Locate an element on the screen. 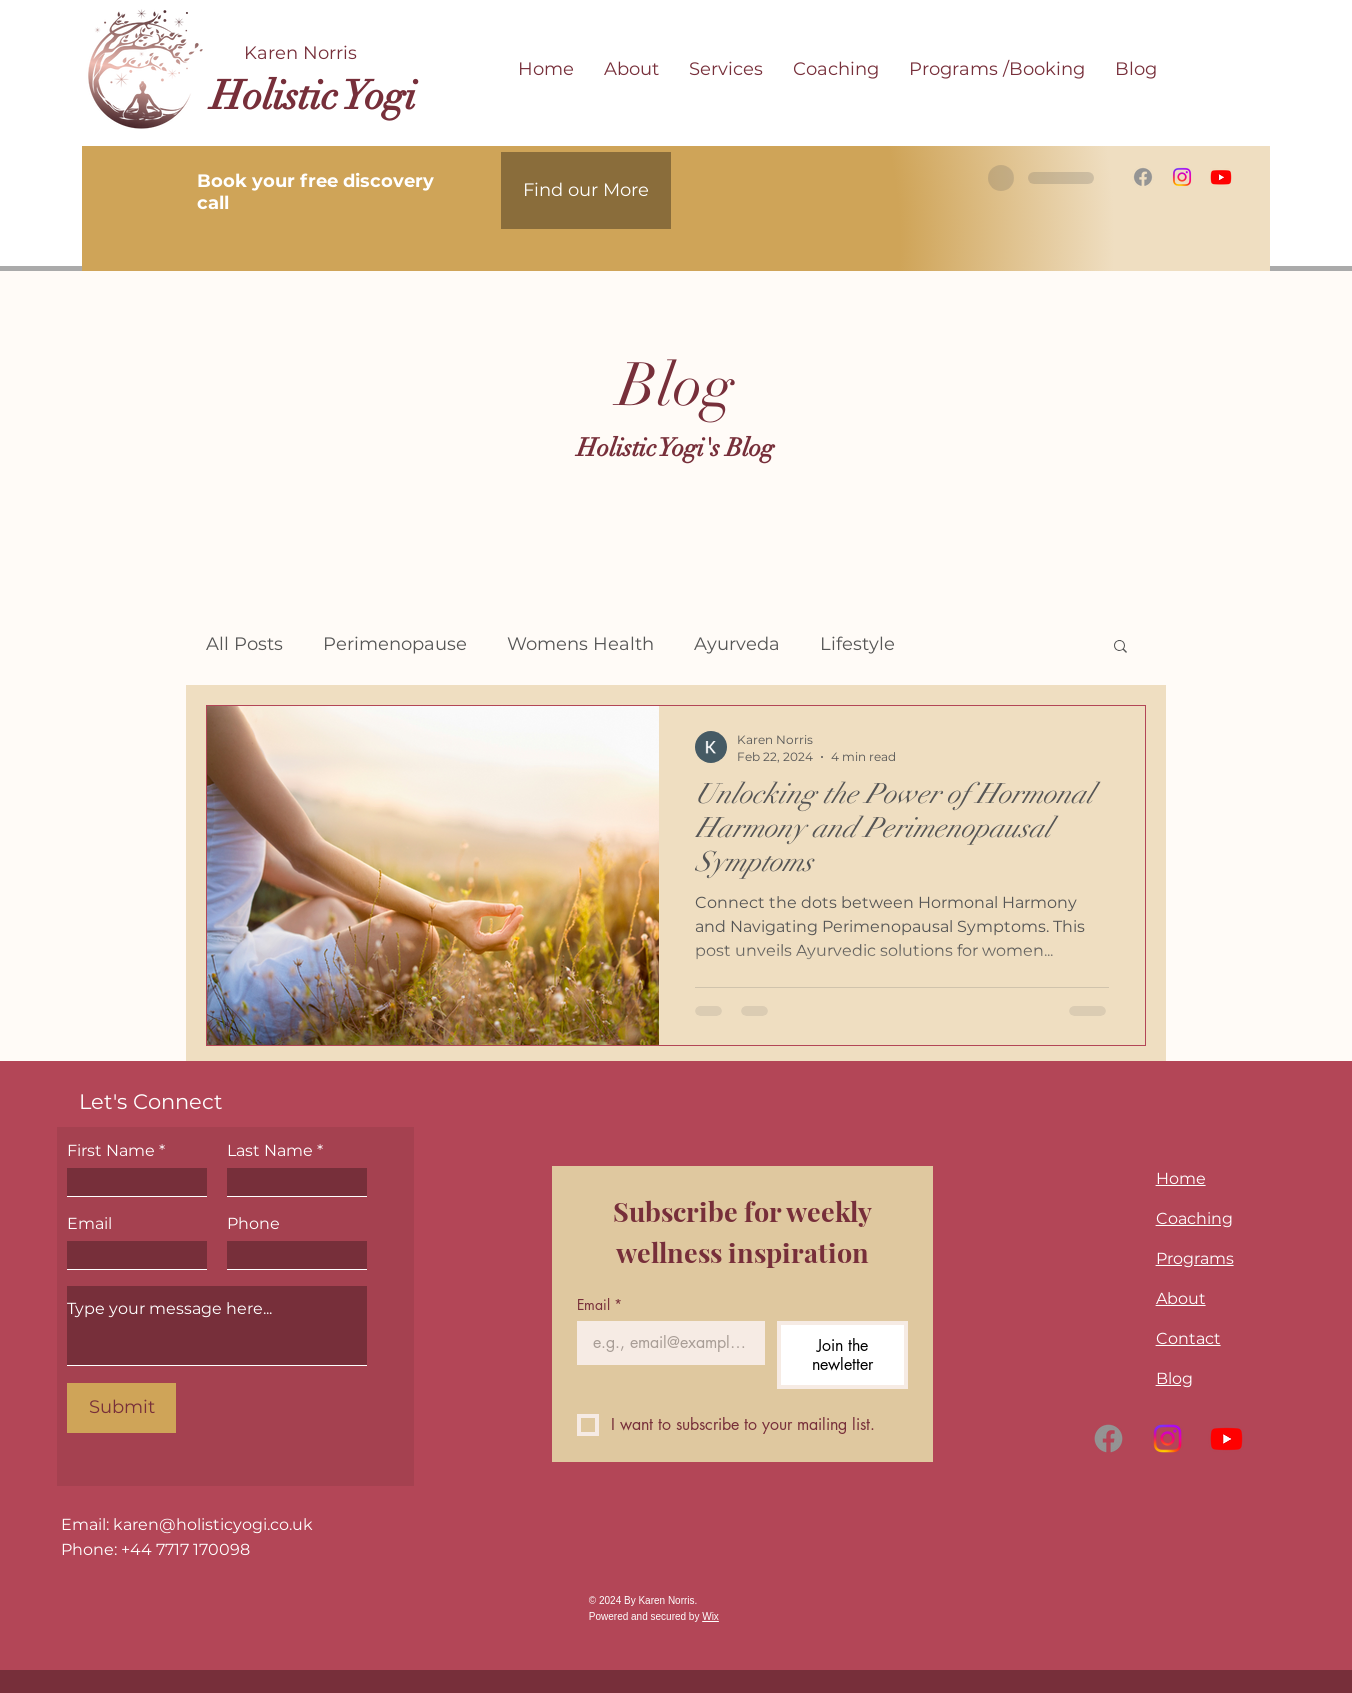  [Youtube] is located at coordinates (1221, 177).